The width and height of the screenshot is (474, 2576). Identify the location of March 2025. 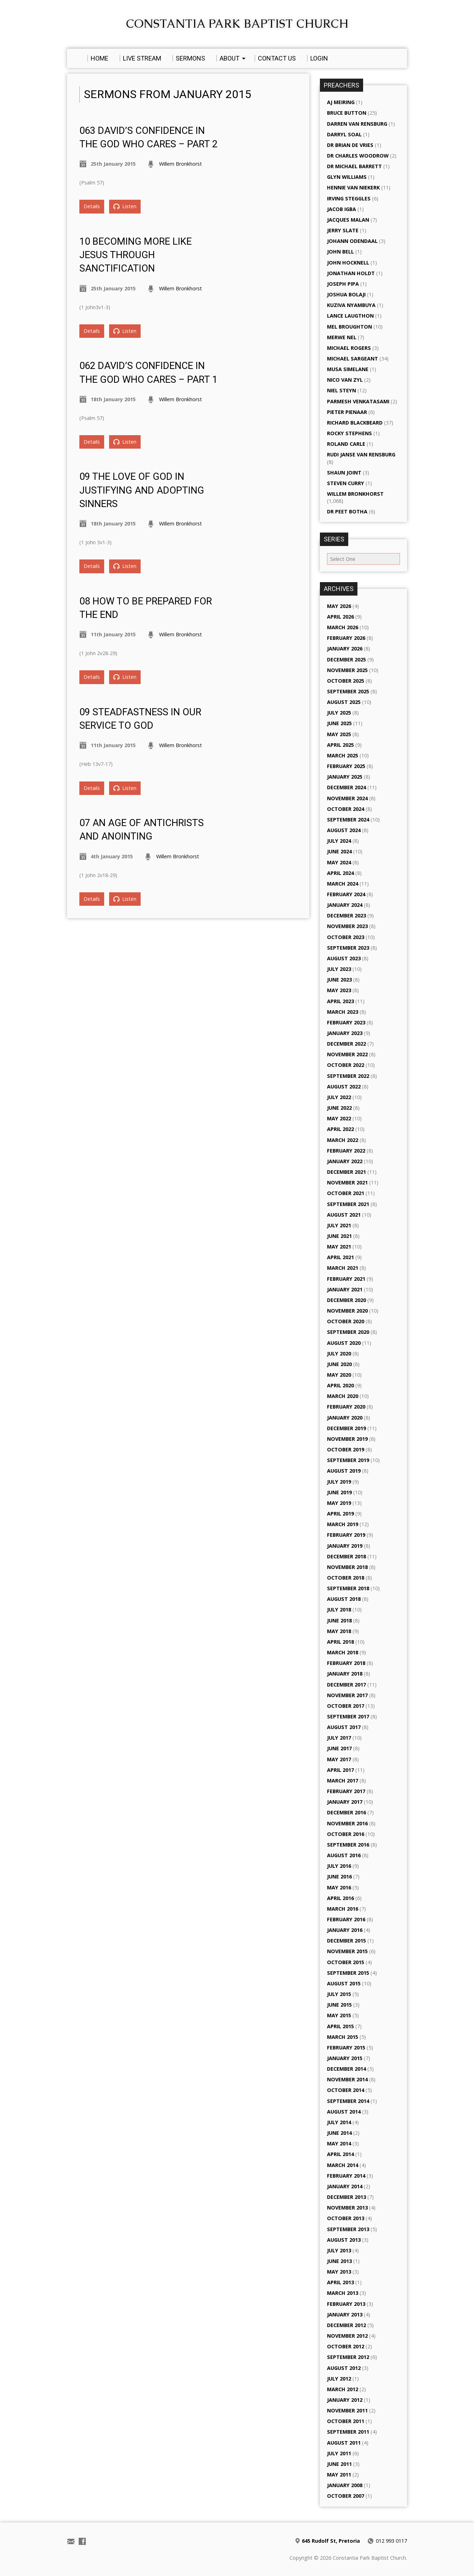
(342, 755).